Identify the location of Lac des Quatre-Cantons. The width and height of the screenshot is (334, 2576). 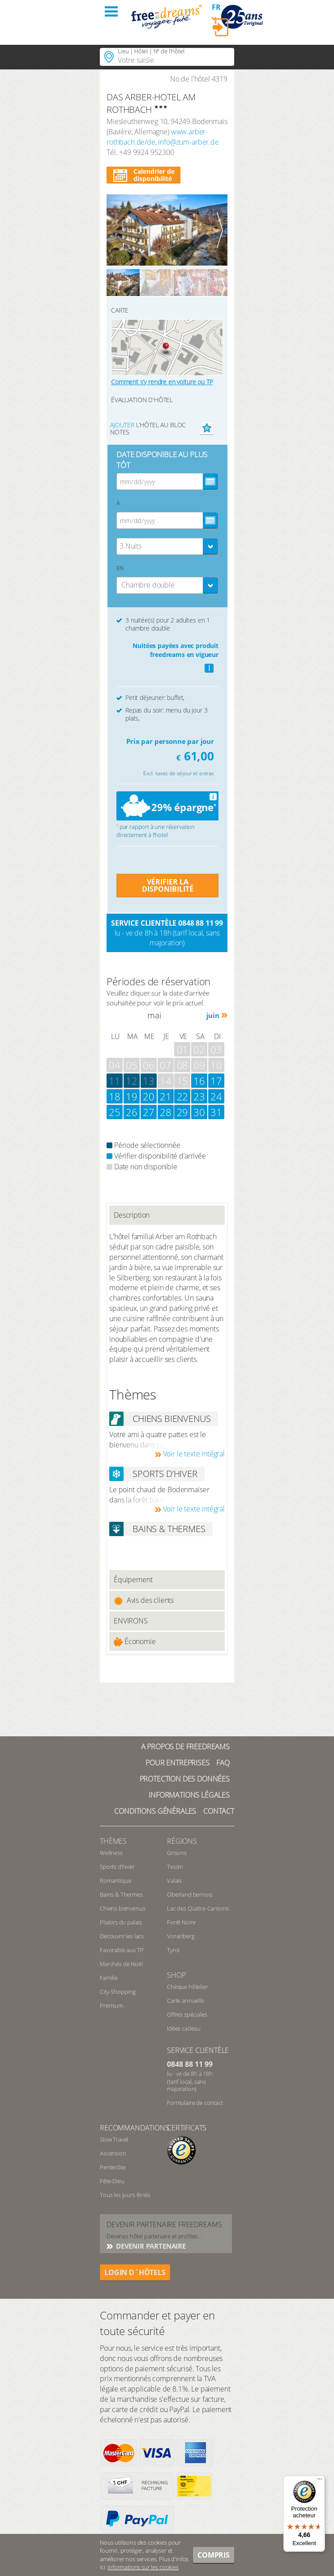
(197, 1908).